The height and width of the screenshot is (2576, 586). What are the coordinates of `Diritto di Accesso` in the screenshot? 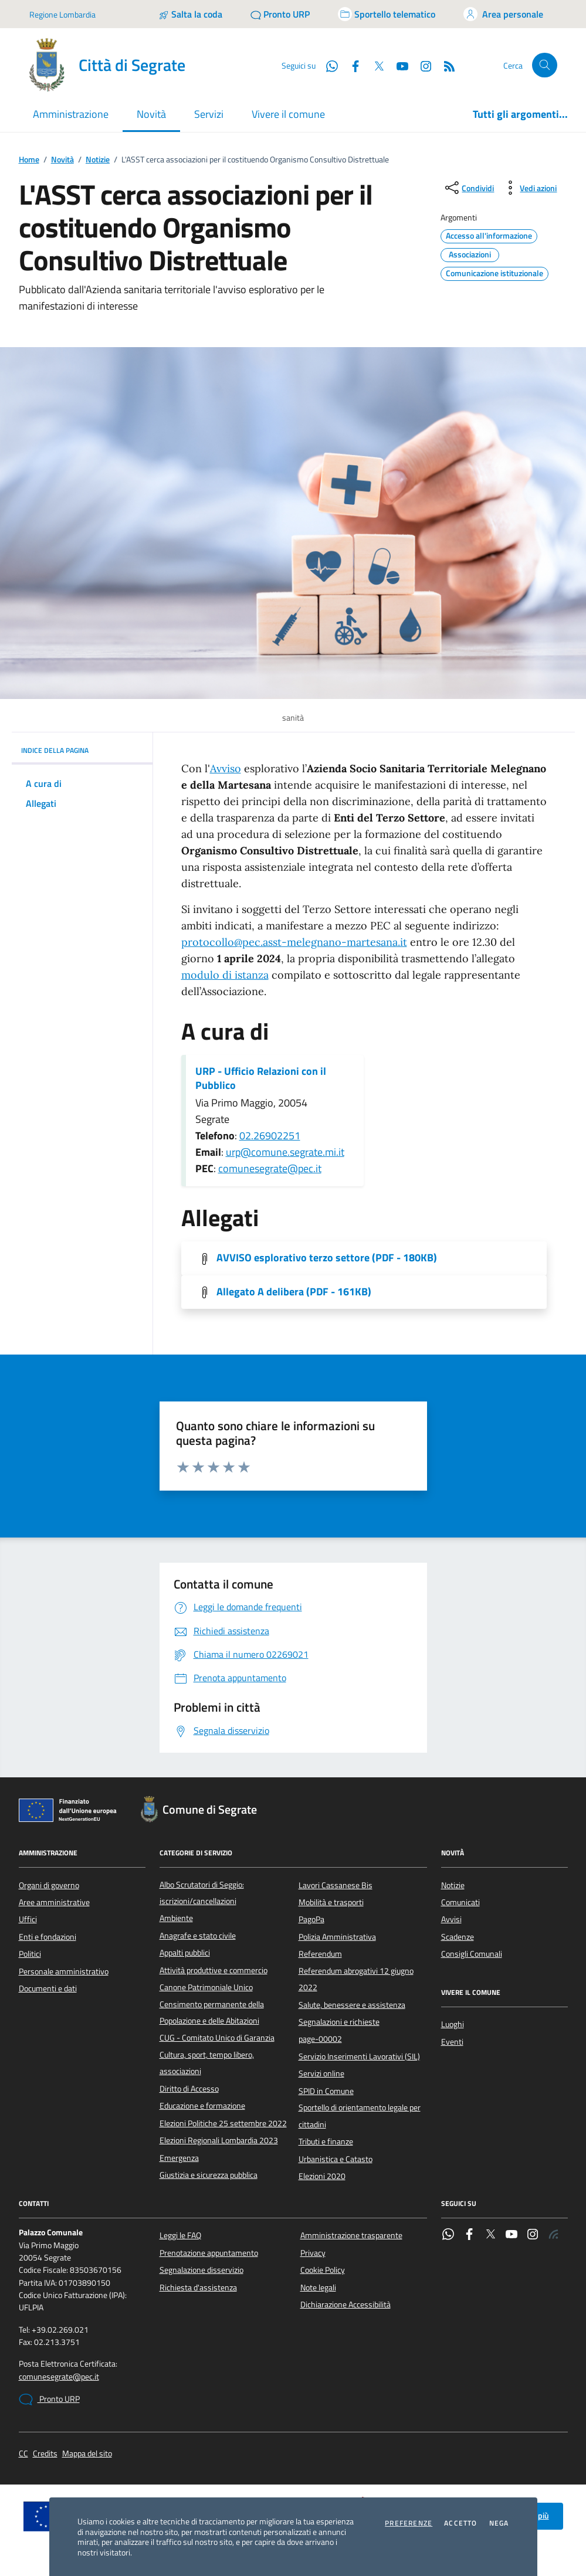 It's located at (189, 2088).